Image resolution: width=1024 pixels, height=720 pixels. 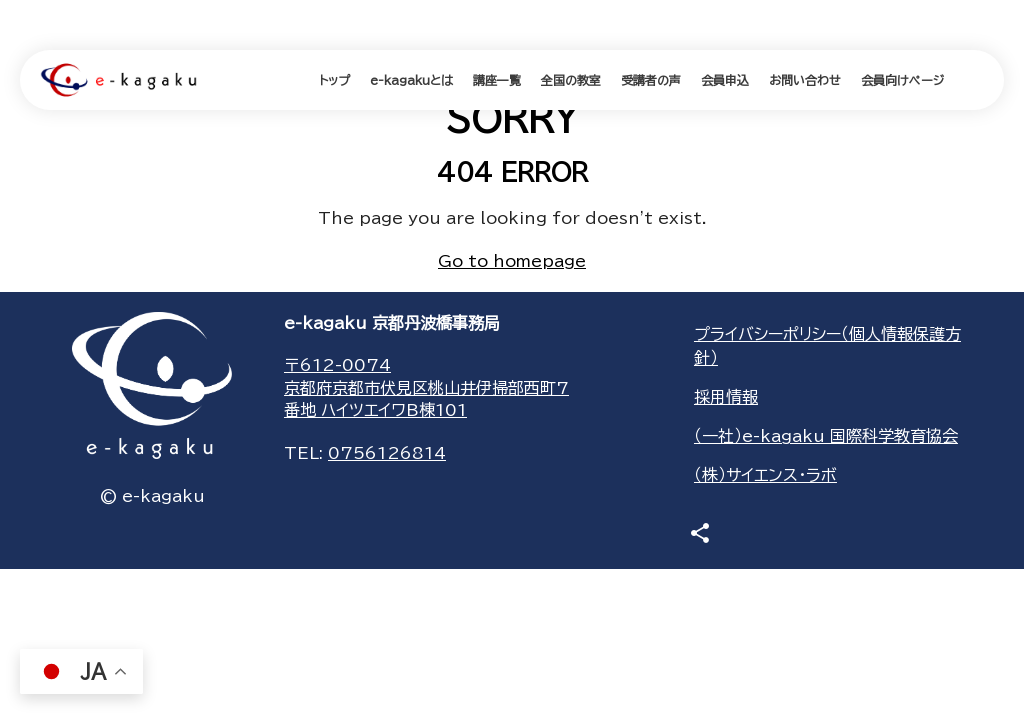 What do you see at coordinates (651, 80) in the screenshot?
I see `受講者の声` at bounding box center [651, 80].